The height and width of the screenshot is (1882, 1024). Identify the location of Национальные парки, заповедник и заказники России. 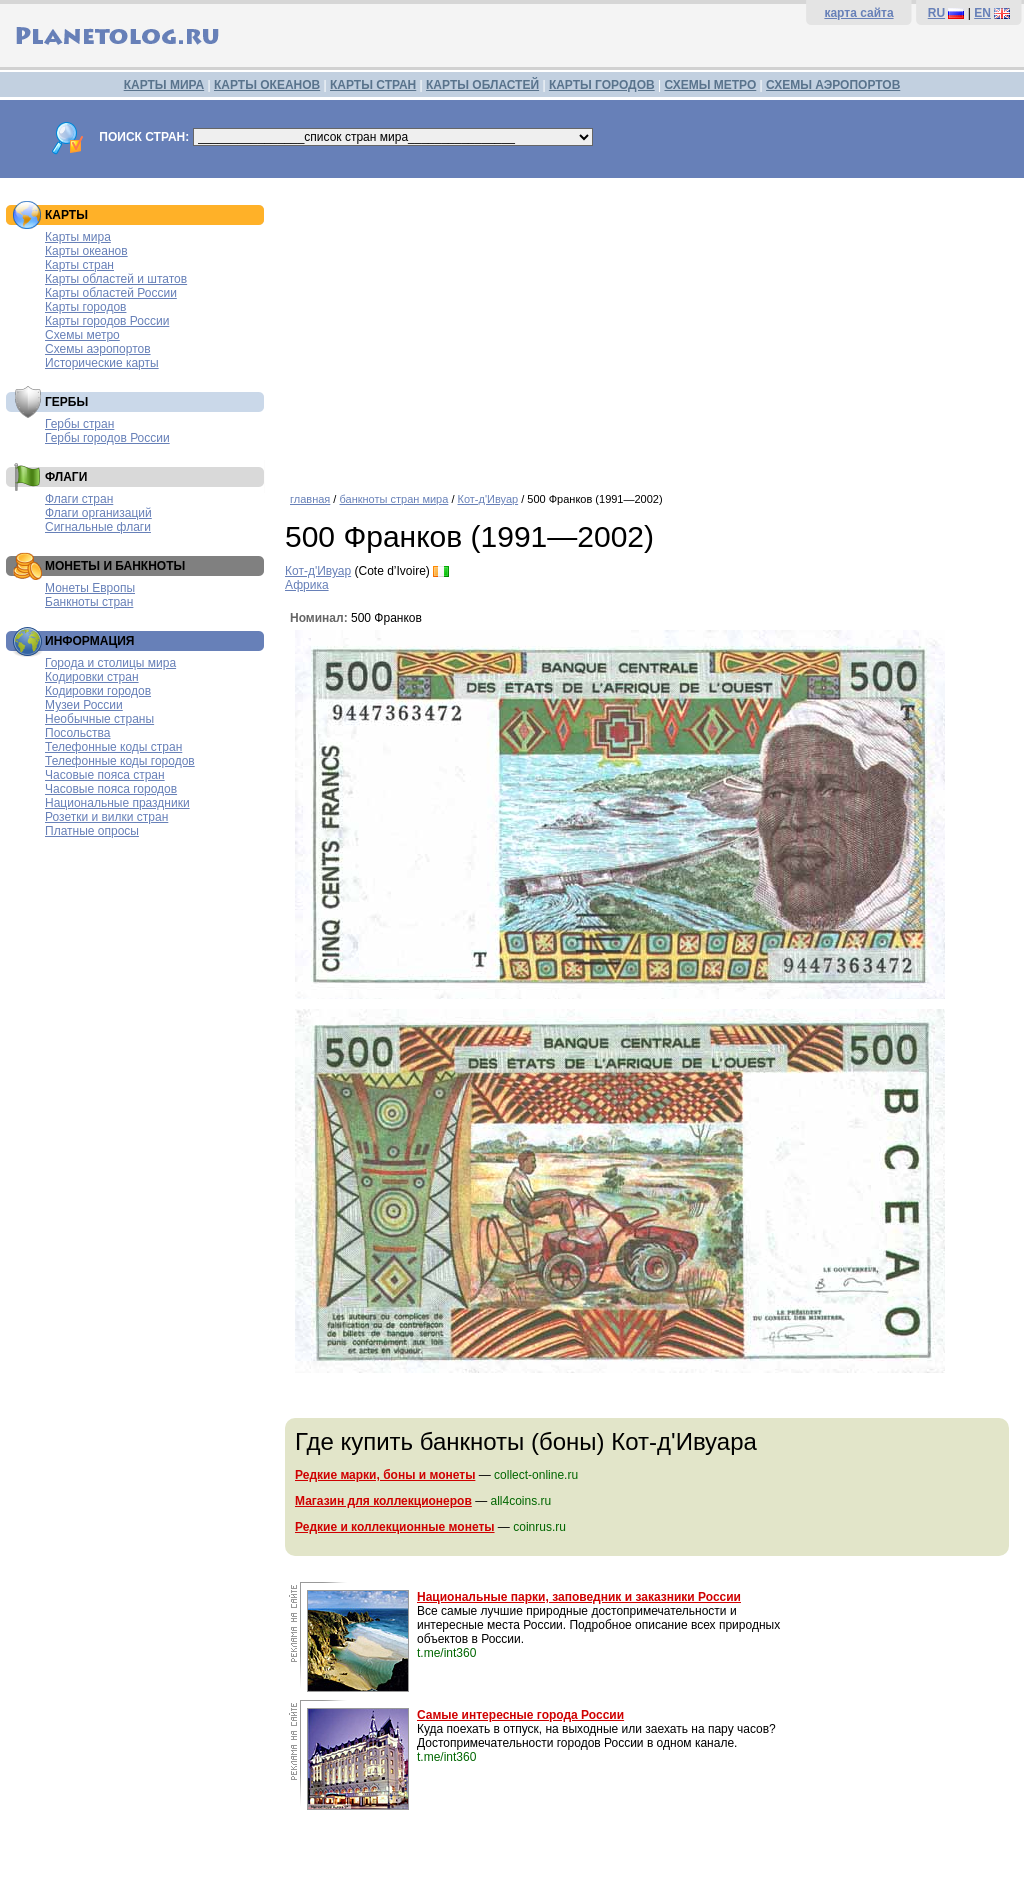
(579, 1597).